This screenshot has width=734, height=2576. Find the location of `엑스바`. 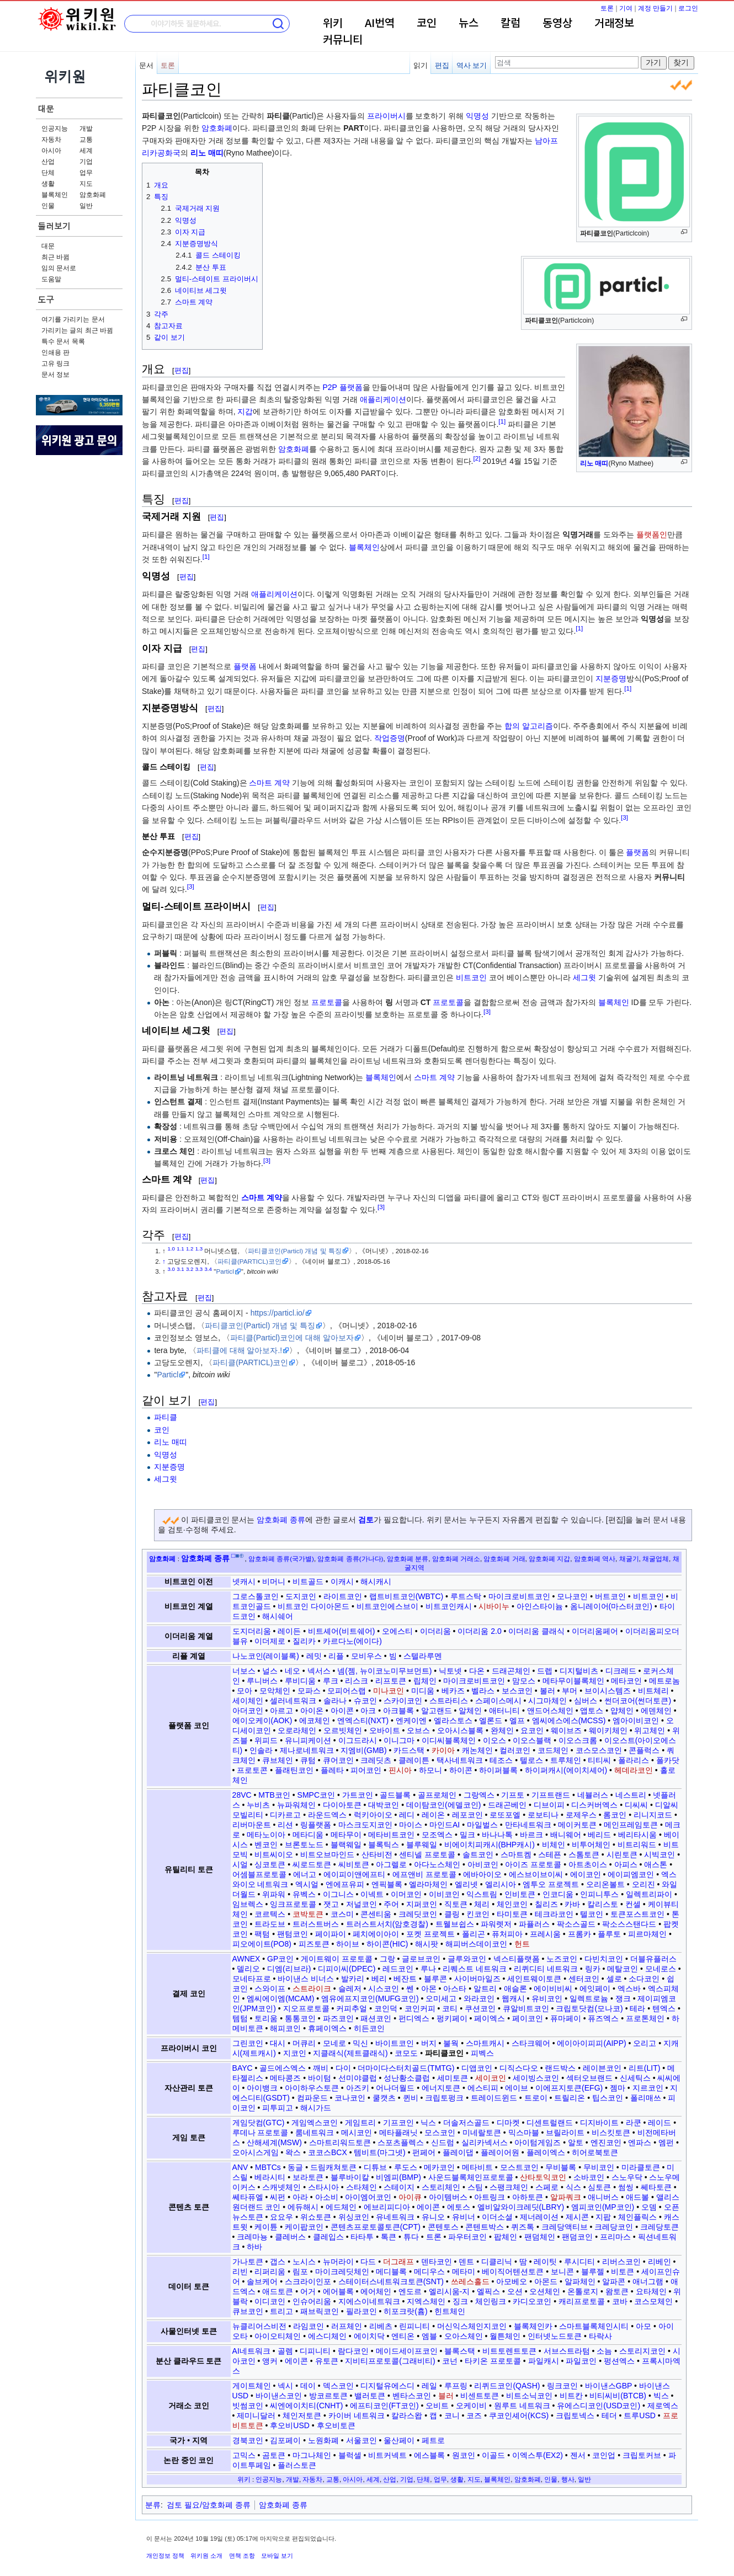

엑스바 is located at coordinates (629, 1988).